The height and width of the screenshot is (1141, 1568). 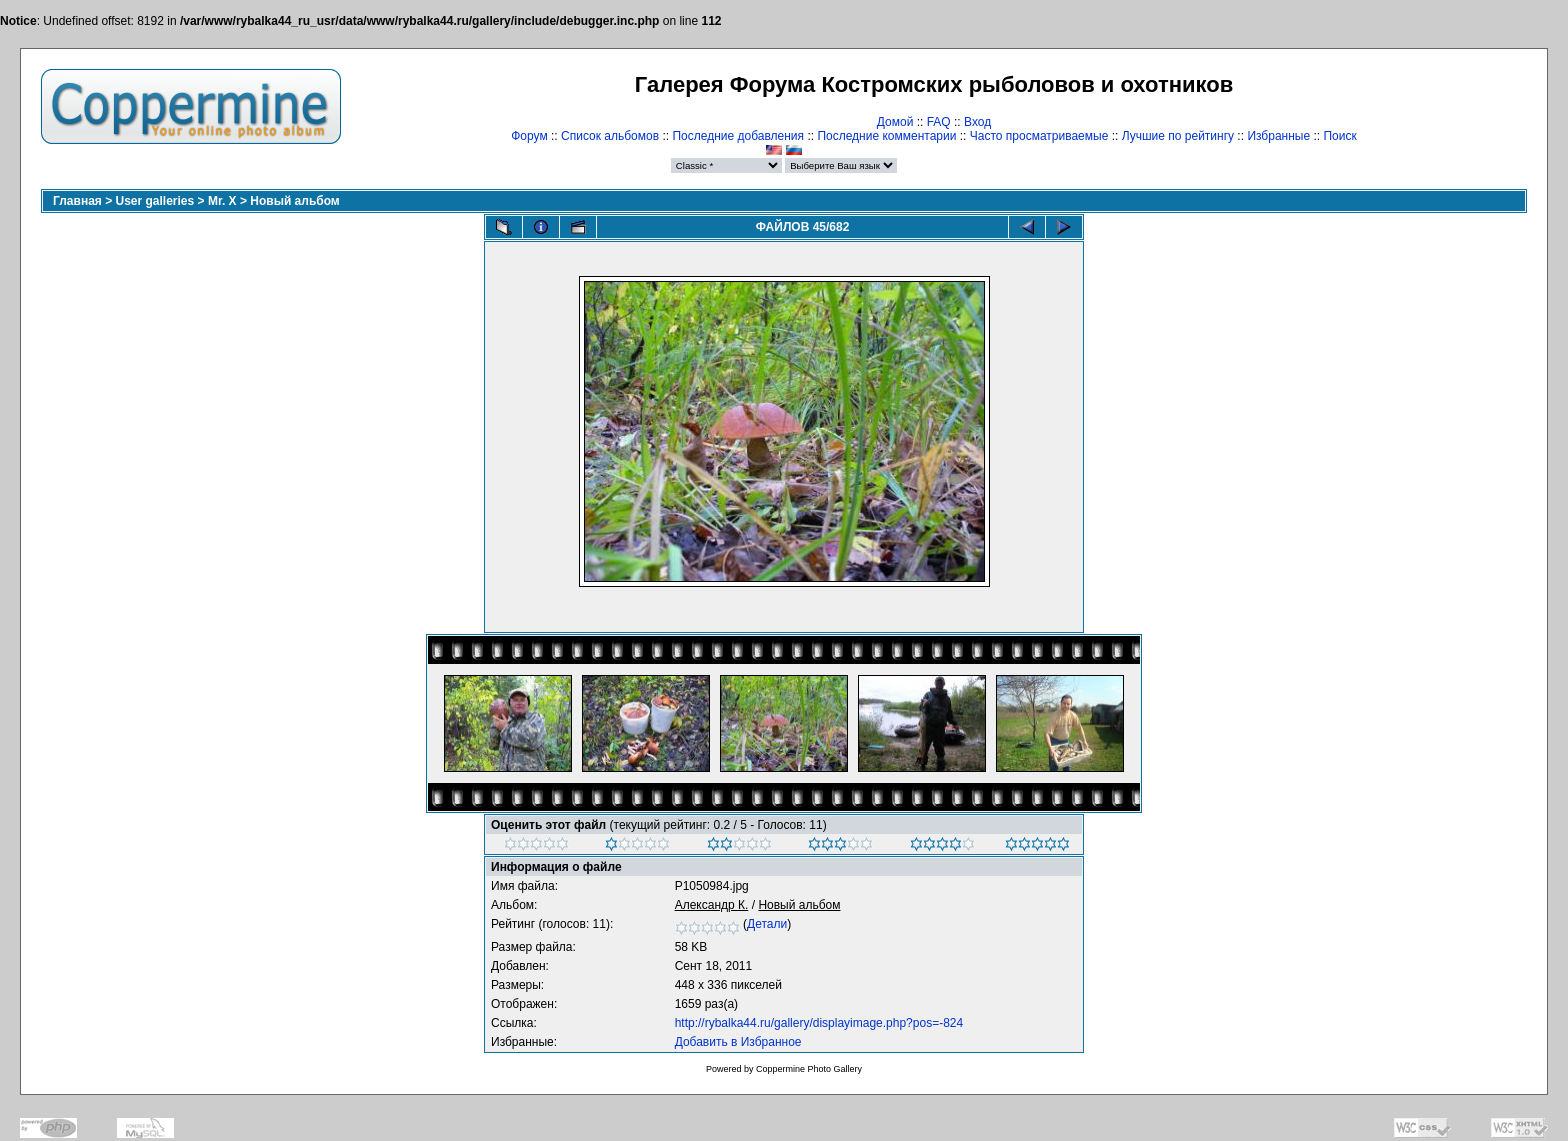 I want to click on http://rybalka44.ru/gallery/displayimage.php?pos=-824, so click(x=819, y=1023).